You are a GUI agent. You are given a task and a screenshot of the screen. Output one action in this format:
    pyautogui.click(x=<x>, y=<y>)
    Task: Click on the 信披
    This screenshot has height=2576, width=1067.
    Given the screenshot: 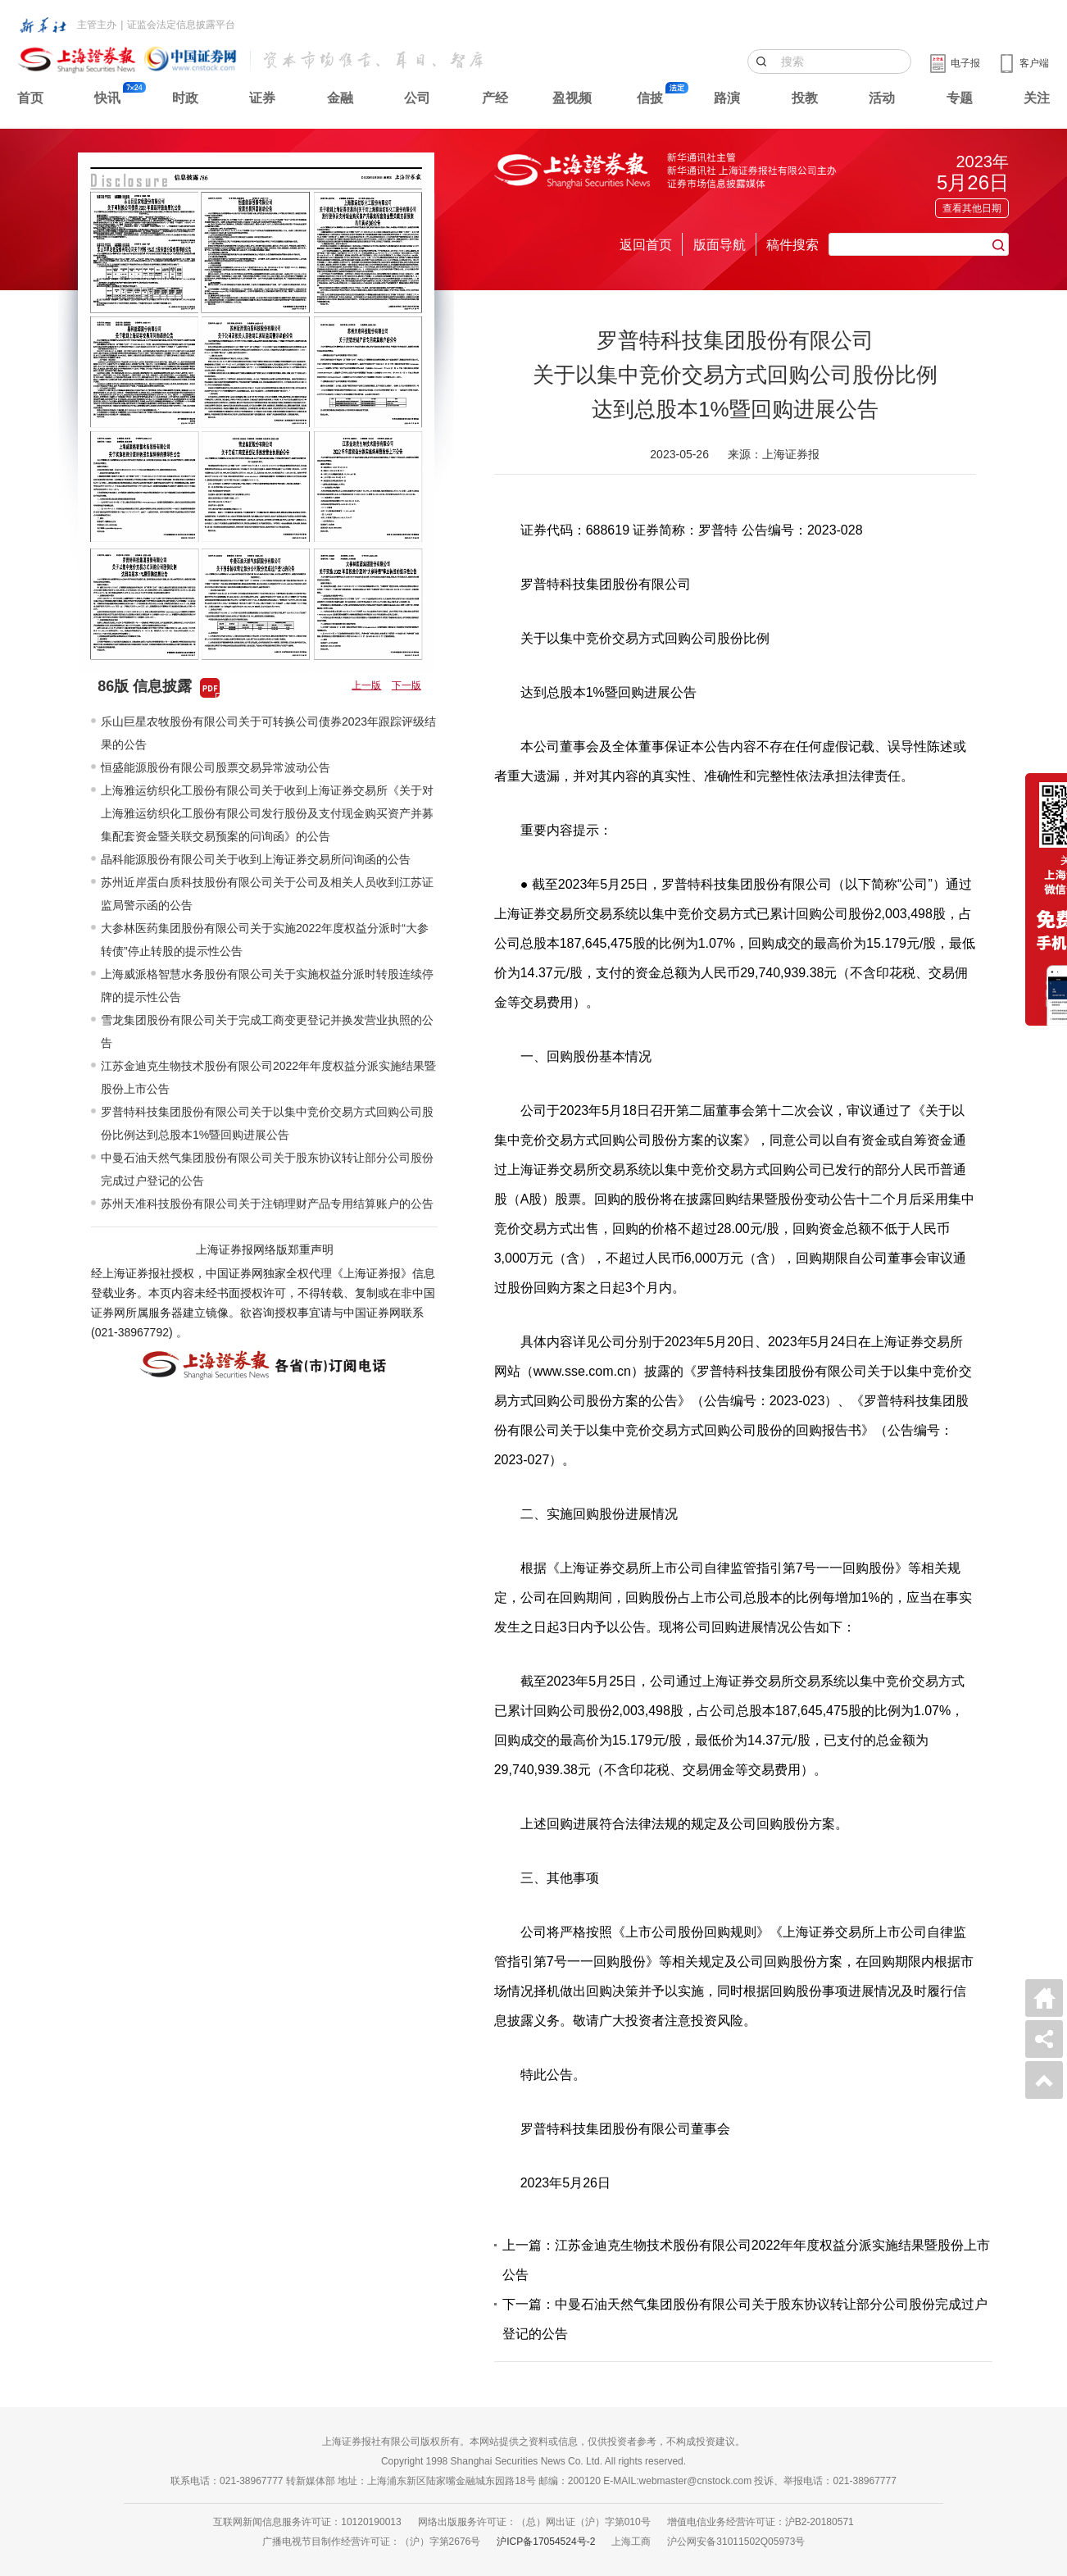 What is the action you would take?
    pyautogui.click(x=650, y=98)
    